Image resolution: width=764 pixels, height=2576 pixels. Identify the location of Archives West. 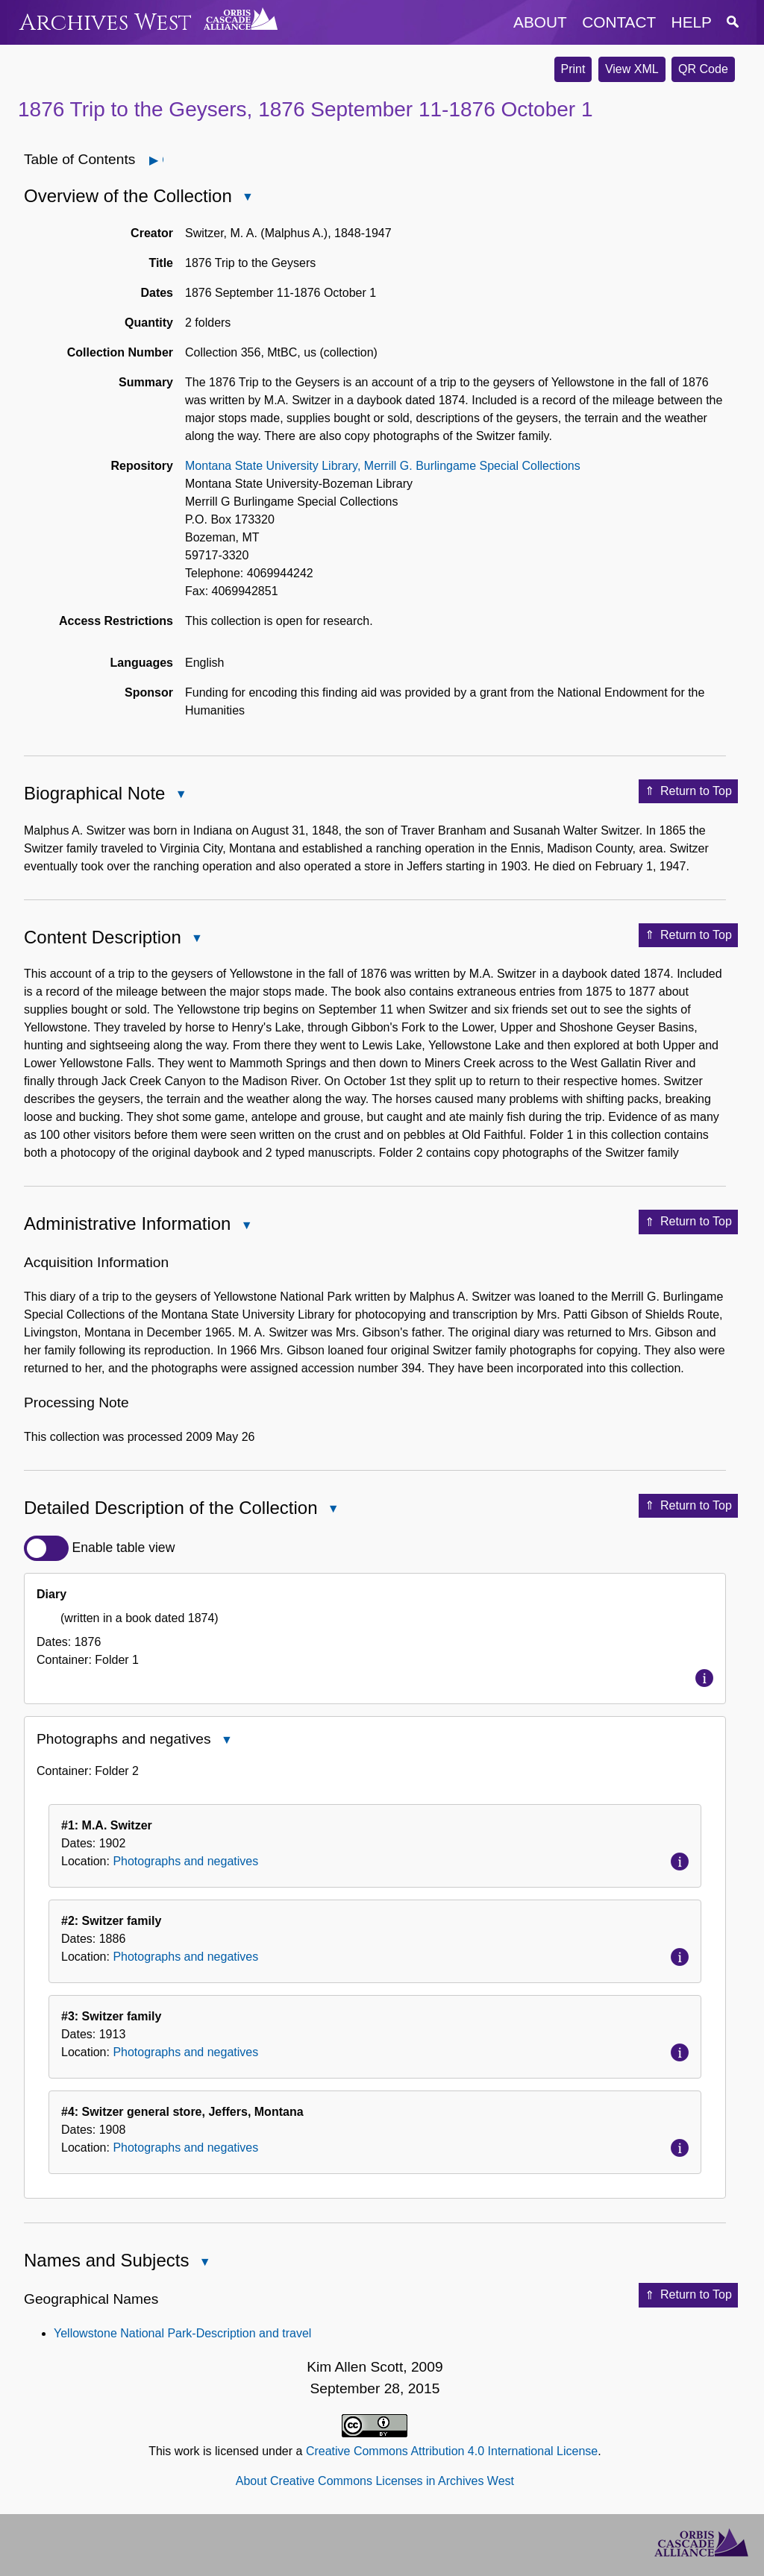
(105, 22).